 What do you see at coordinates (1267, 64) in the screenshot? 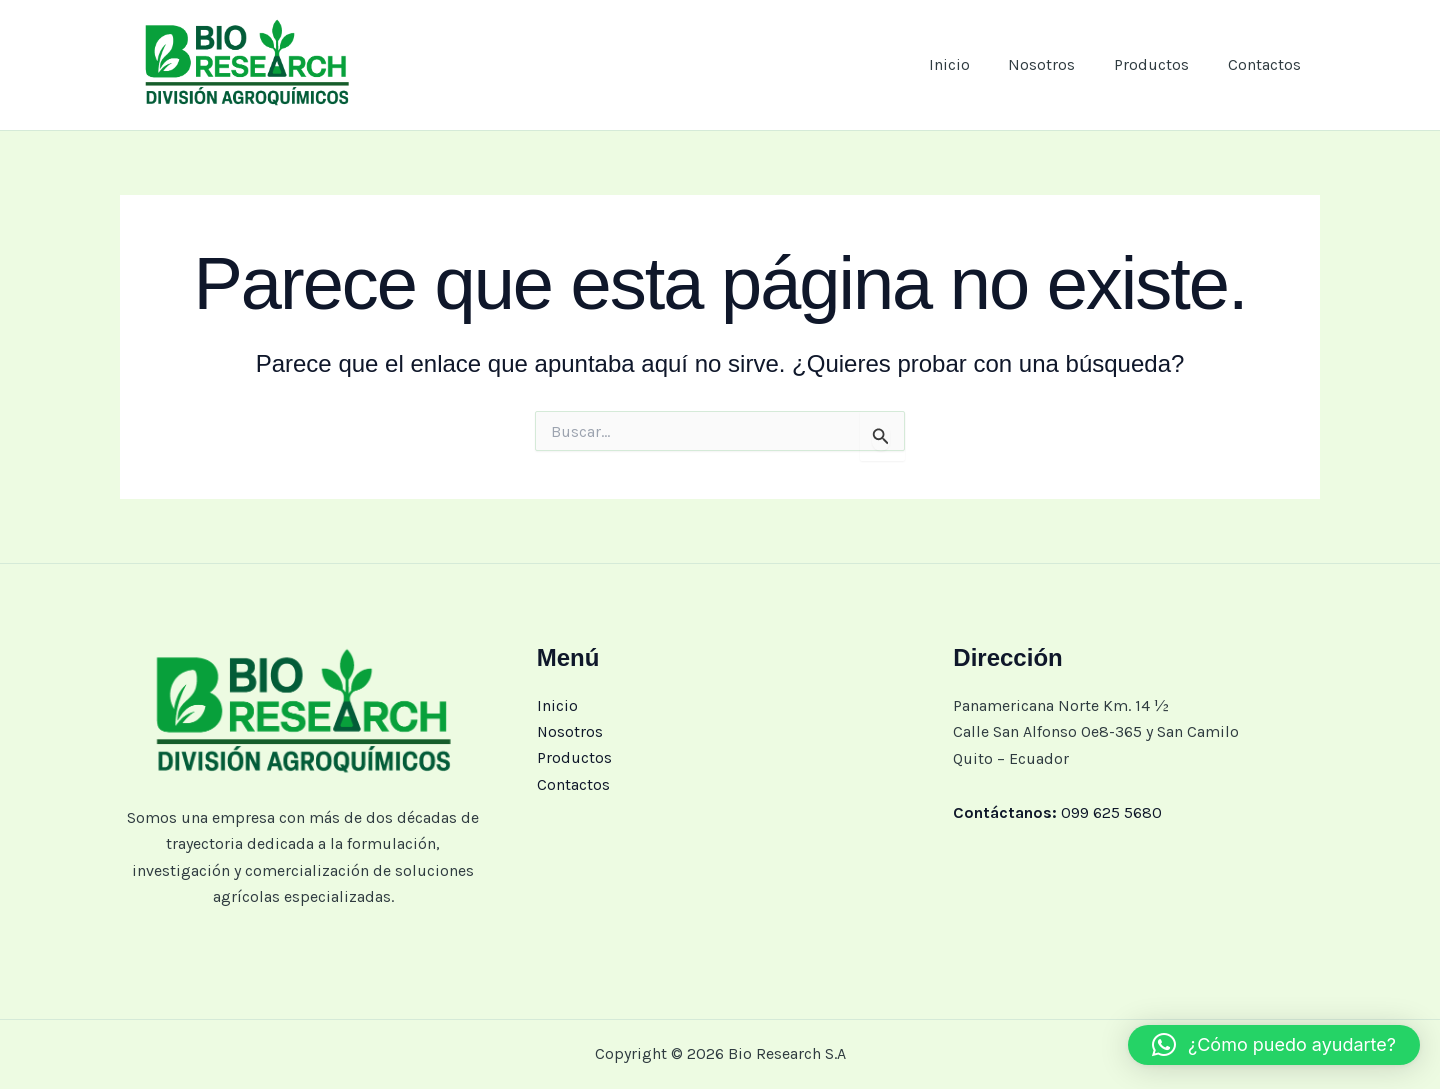
I see `Contactos` at bounding box center [1267, 64].